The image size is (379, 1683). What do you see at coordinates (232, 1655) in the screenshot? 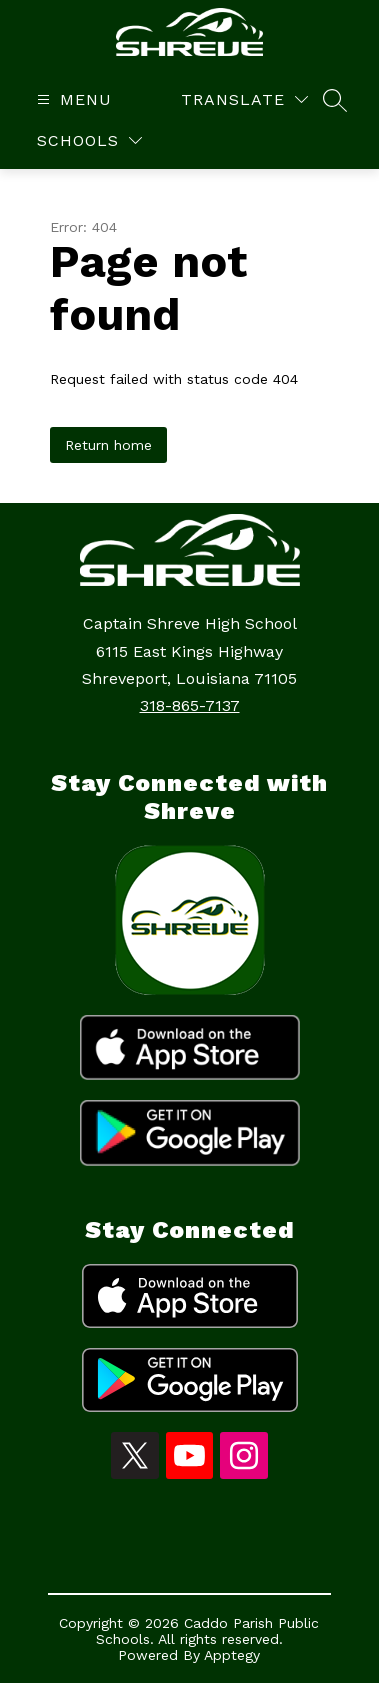
I see `Apptegy` at bounding box center [232, 1655].